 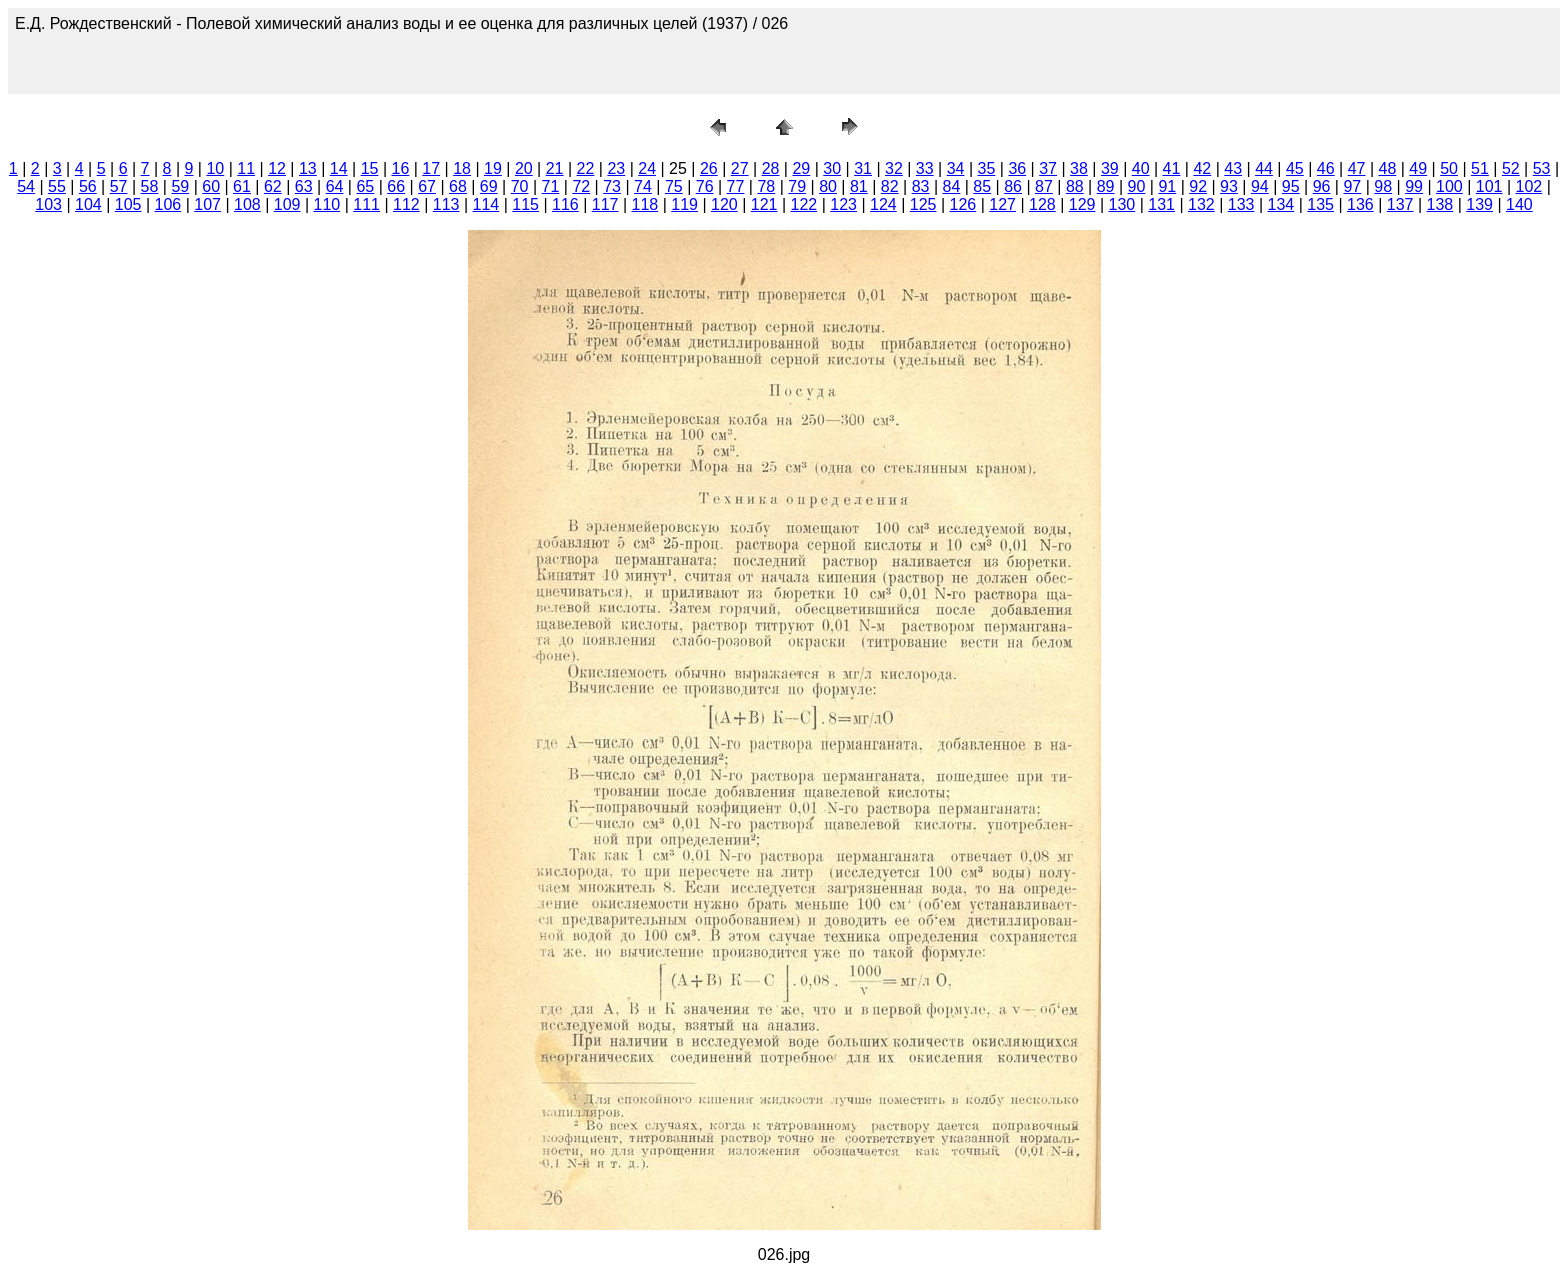 What do you see at coordinates (952, 186) in the screenshot?
I see `84` at bounding box center [952, 186].